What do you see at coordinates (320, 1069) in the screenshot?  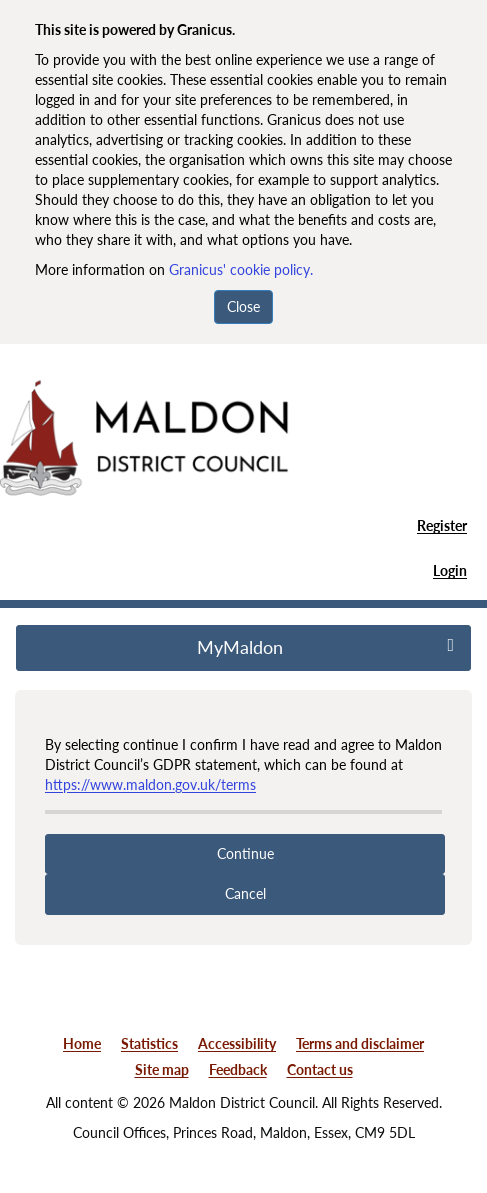 I see `Contact us` at bounding box center [320, 1069].